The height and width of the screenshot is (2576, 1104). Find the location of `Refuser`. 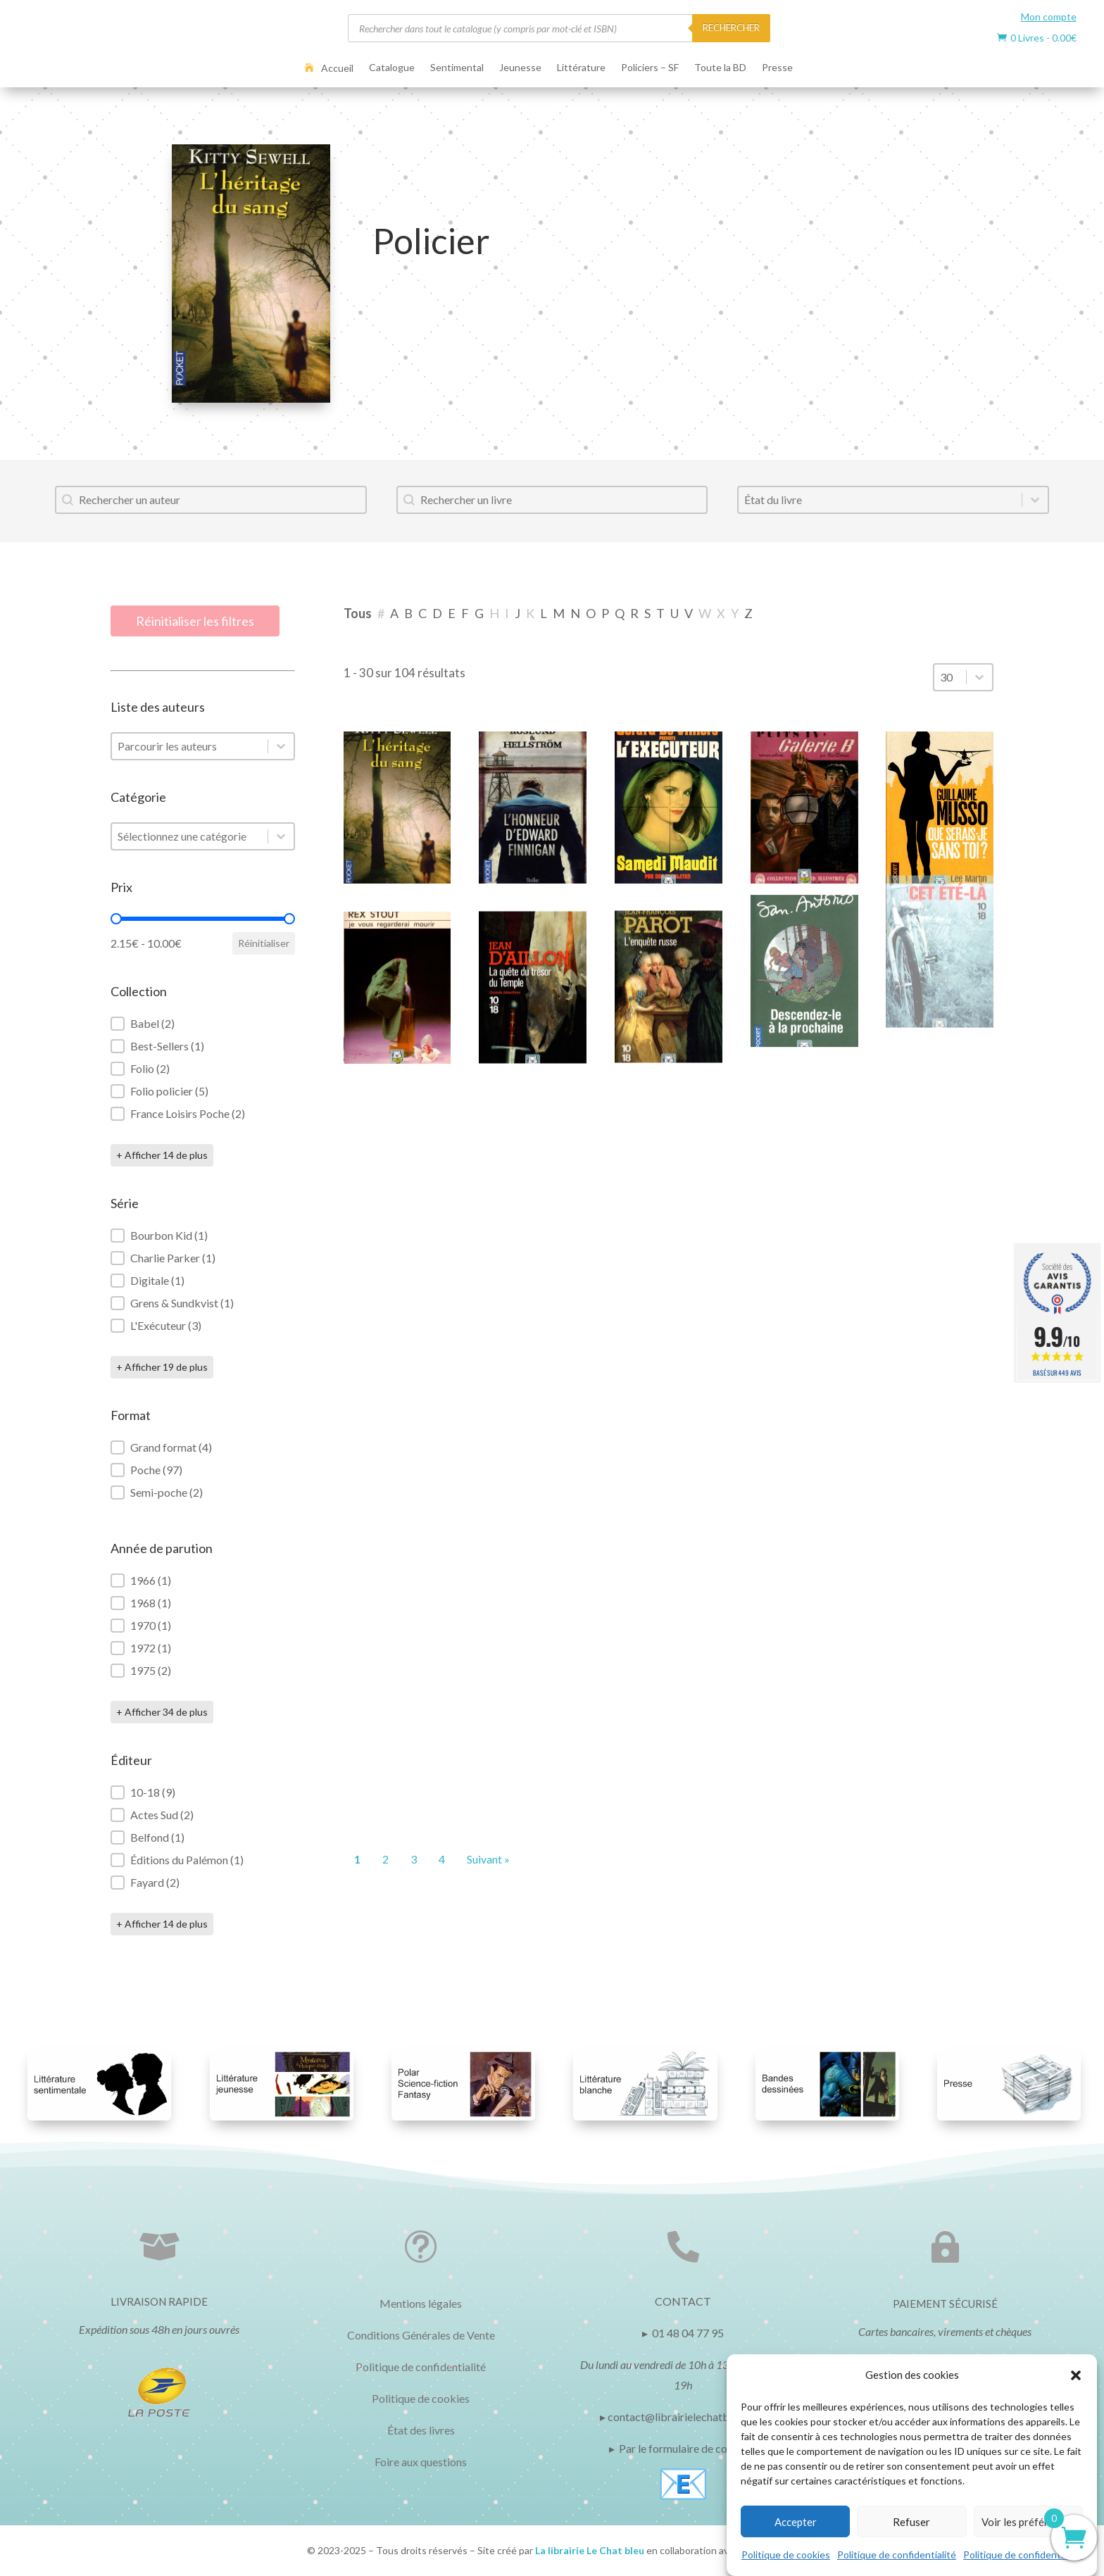

Refuser is located at coordinates (911, 2521).